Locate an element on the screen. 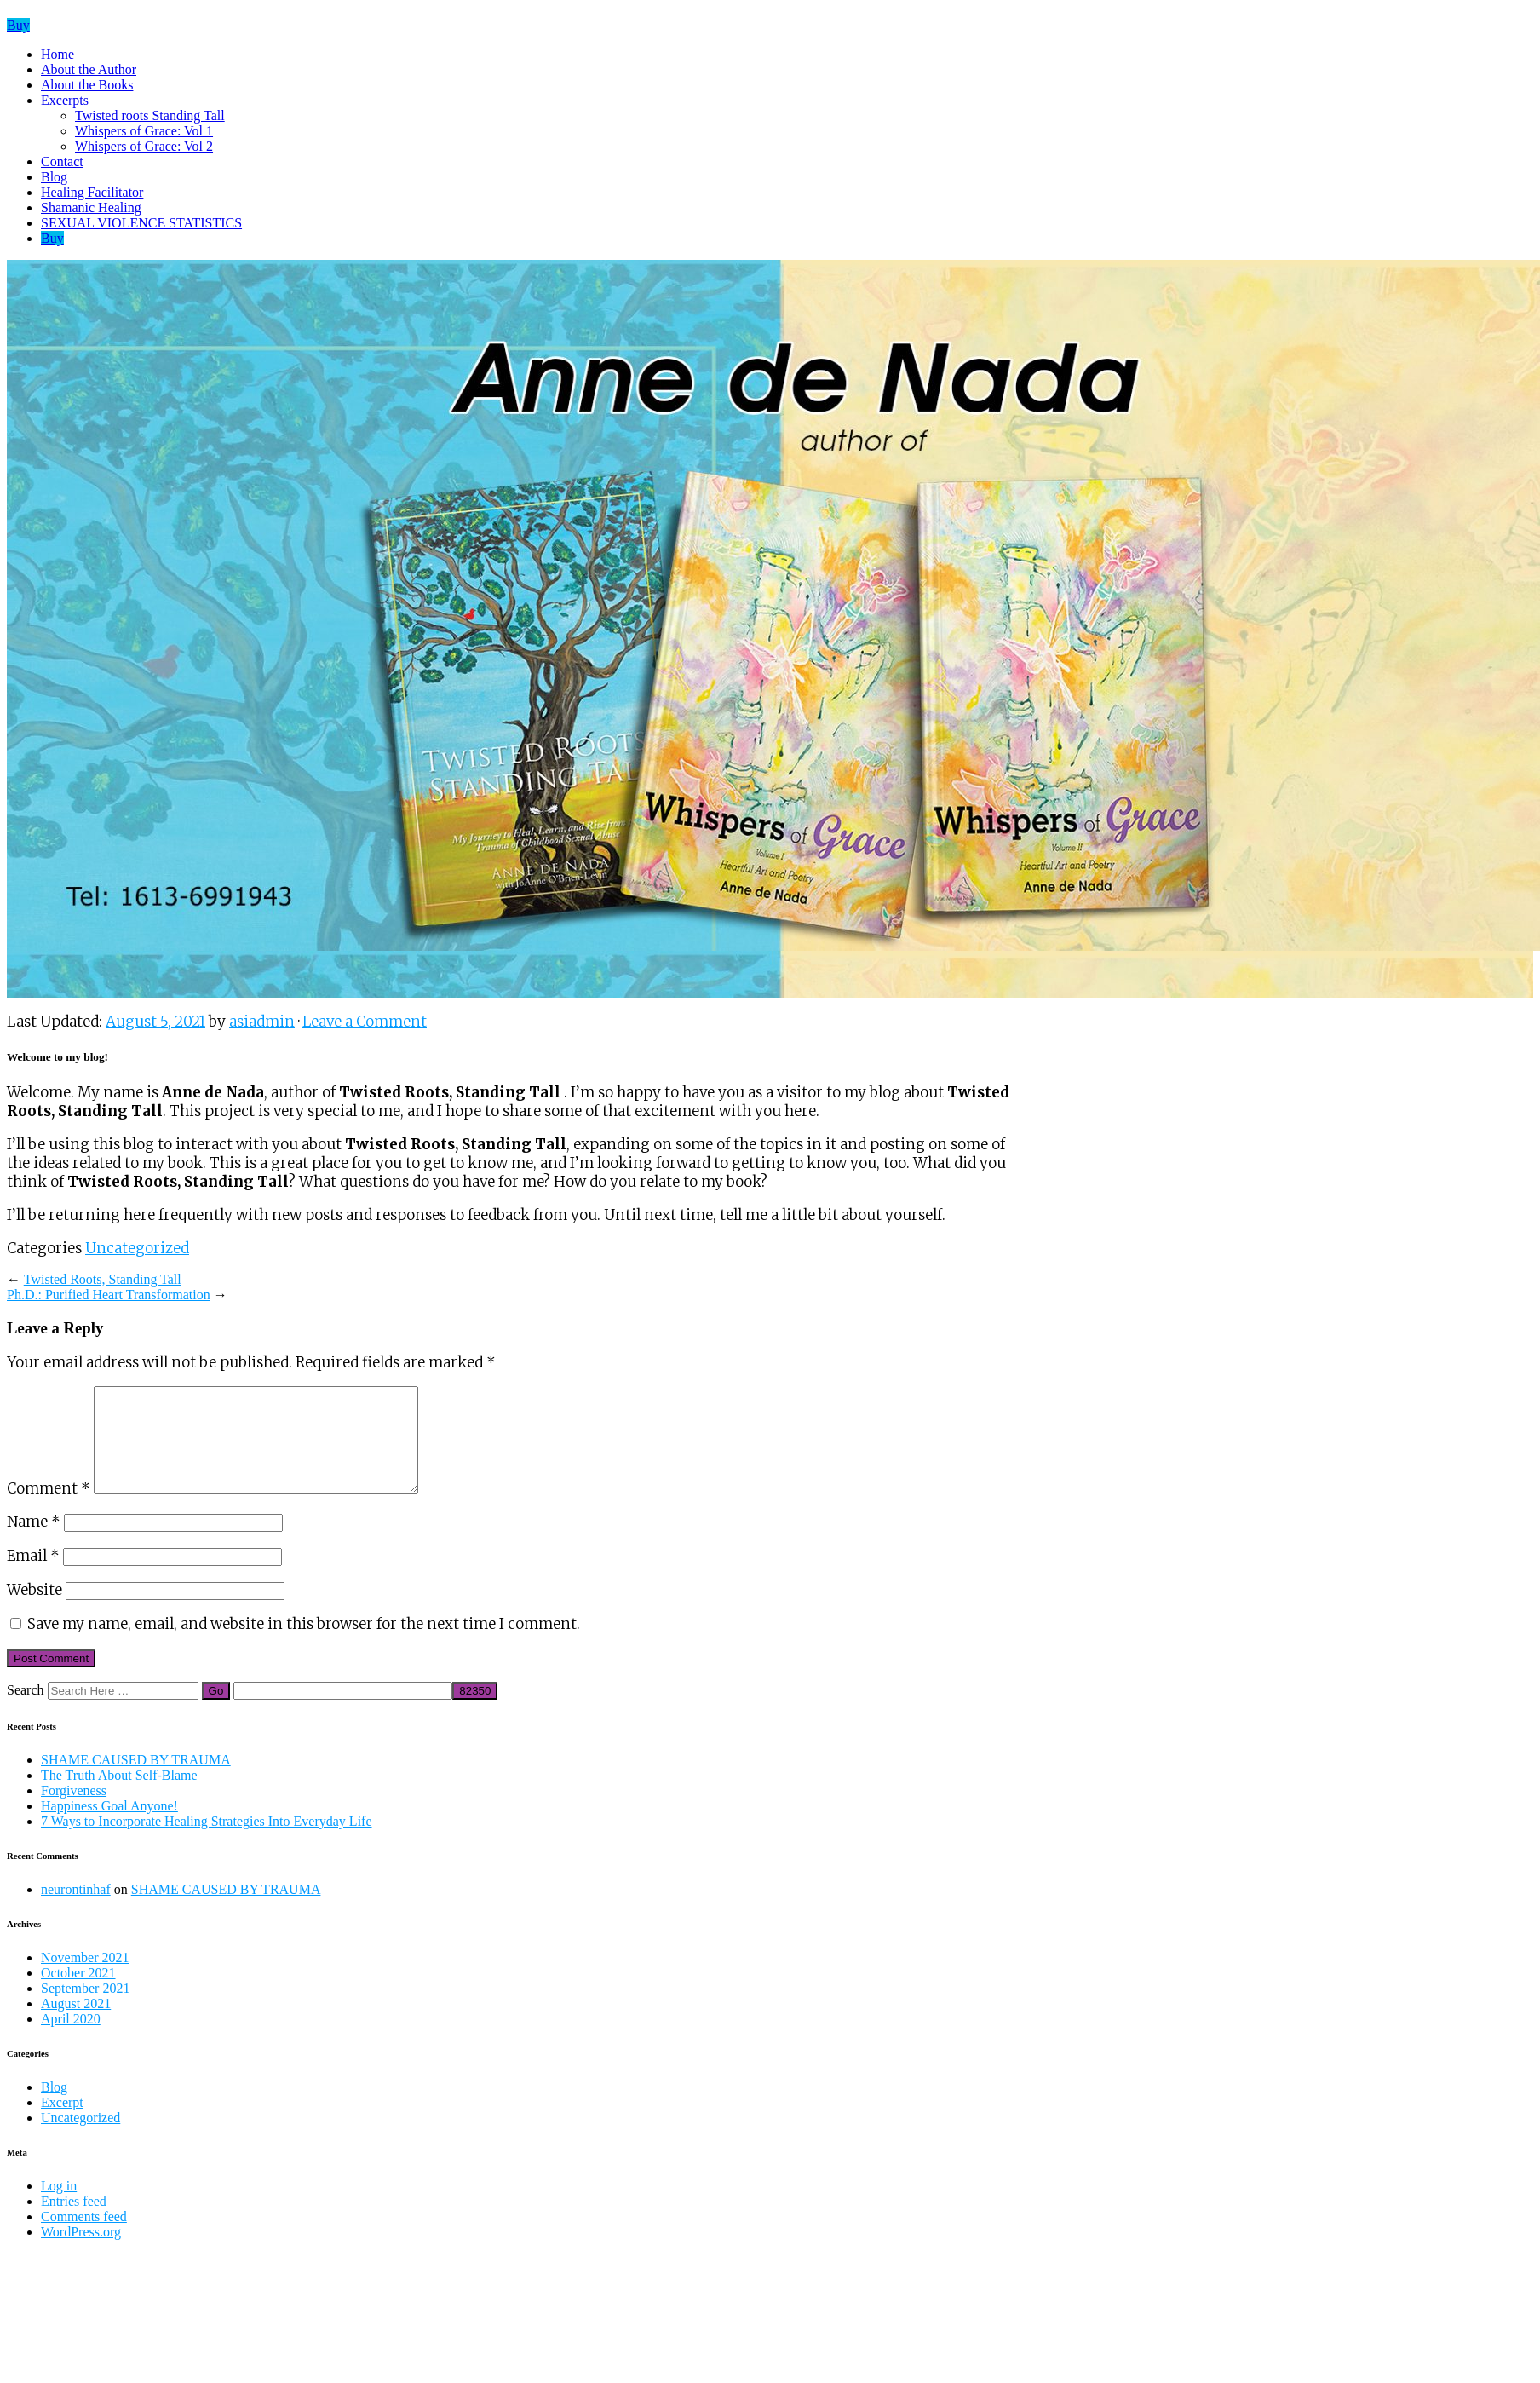 The height and width of the screenshot is (2383, 1540). Blog is located at coordinates (54, 177).